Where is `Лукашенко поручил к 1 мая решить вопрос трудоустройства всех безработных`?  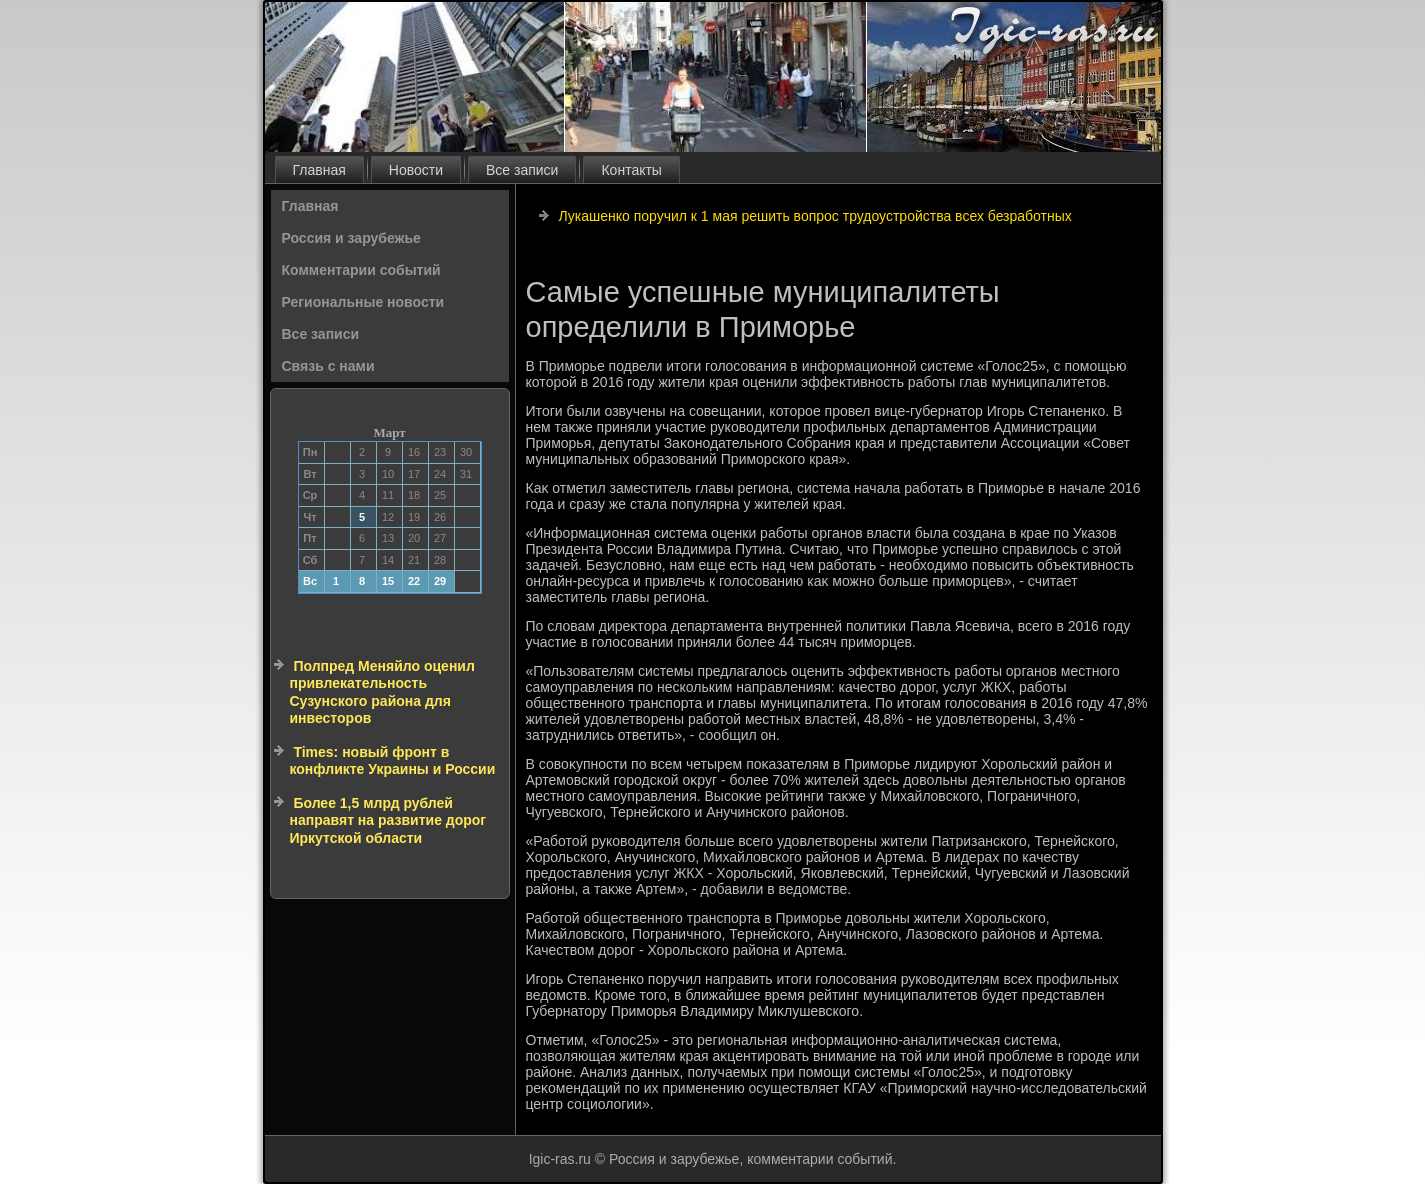 Лукашенко поручил к 1 мая решить вопрос трудоустройства всех безработных is located at coordinates (814, 216).